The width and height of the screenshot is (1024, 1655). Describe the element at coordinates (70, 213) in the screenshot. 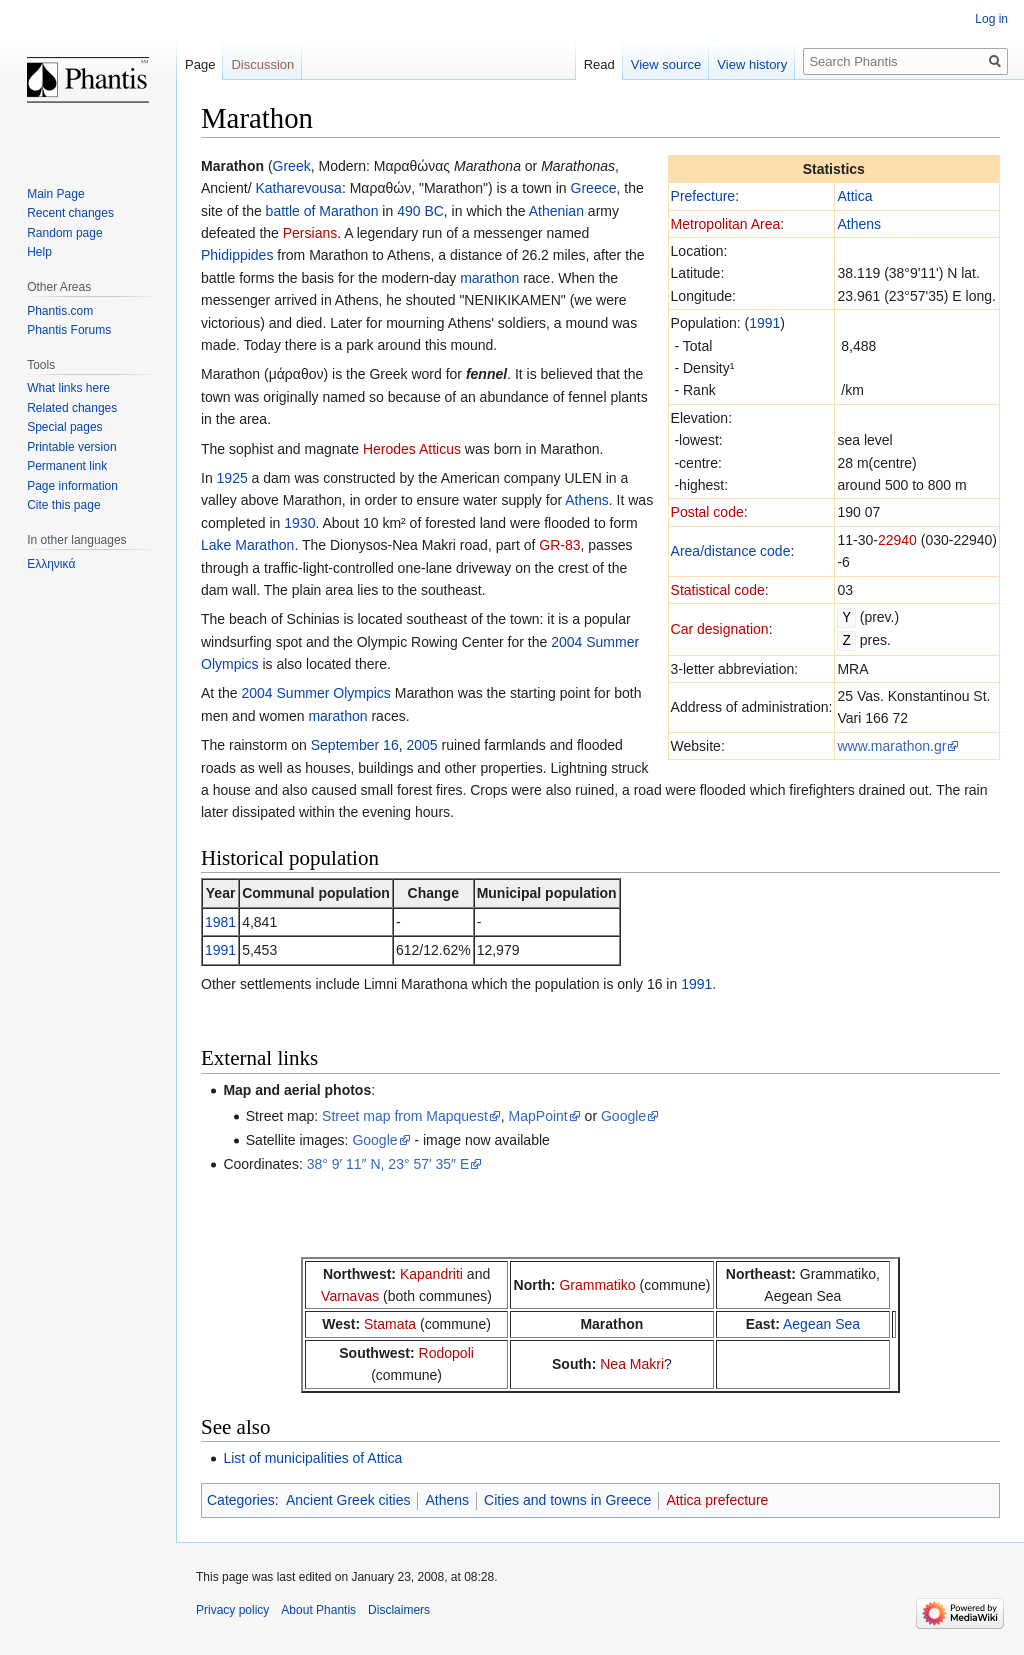

I see `Recent changes` at that location.